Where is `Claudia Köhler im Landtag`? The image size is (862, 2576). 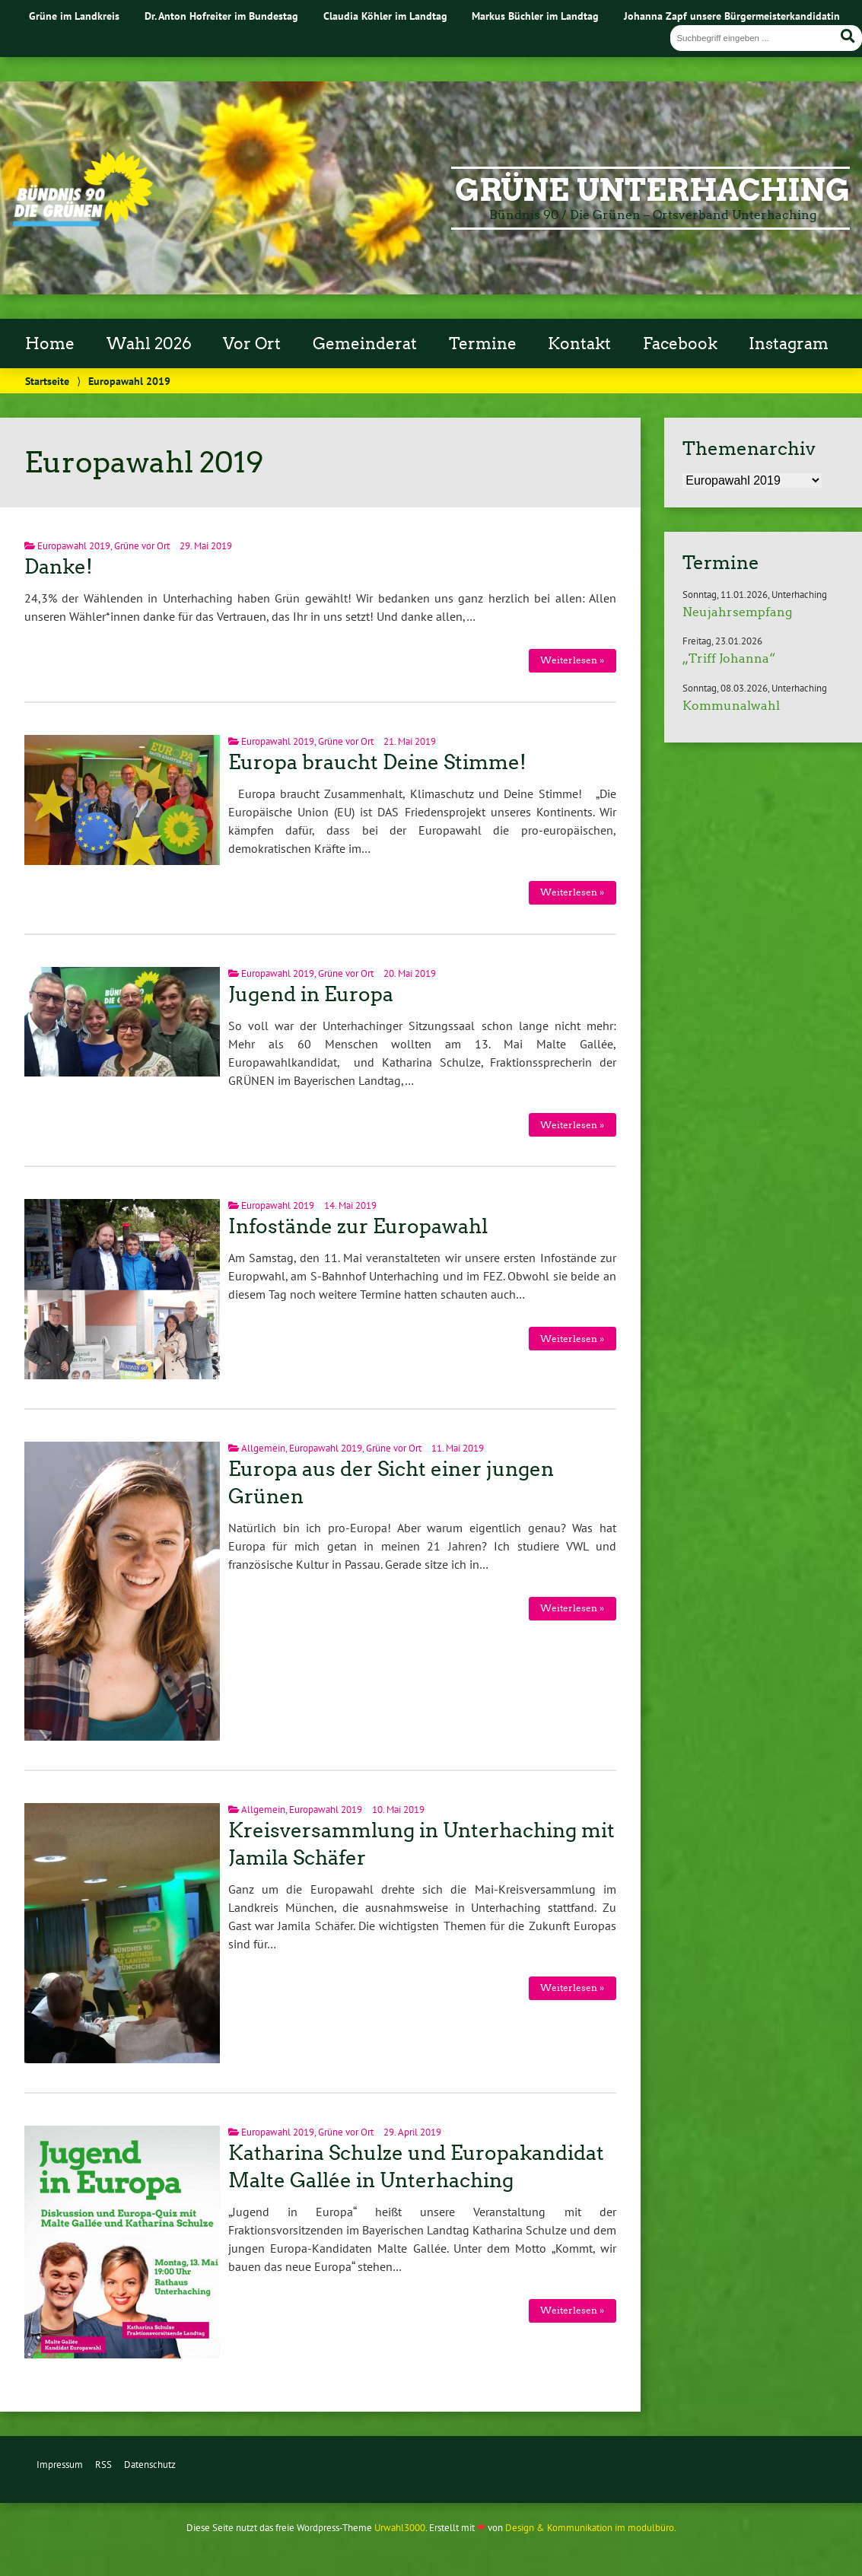
Claudia Köhler im Landtag is located at coordinates (385, 15).